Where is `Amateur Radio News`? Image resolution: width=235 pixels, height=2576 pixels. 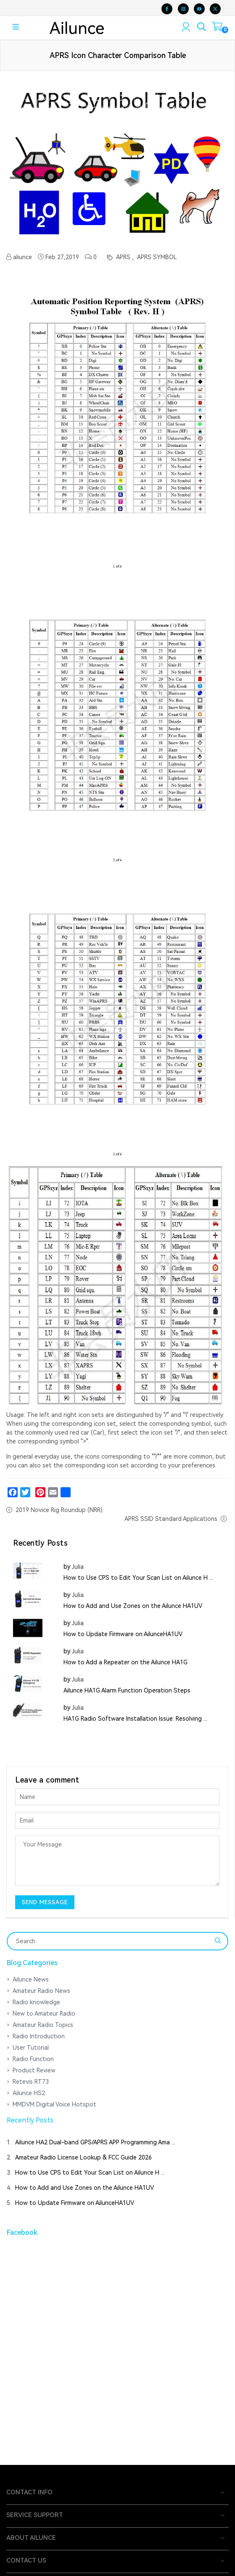 Amateur Radio News is located at coordinates (41, 1990).